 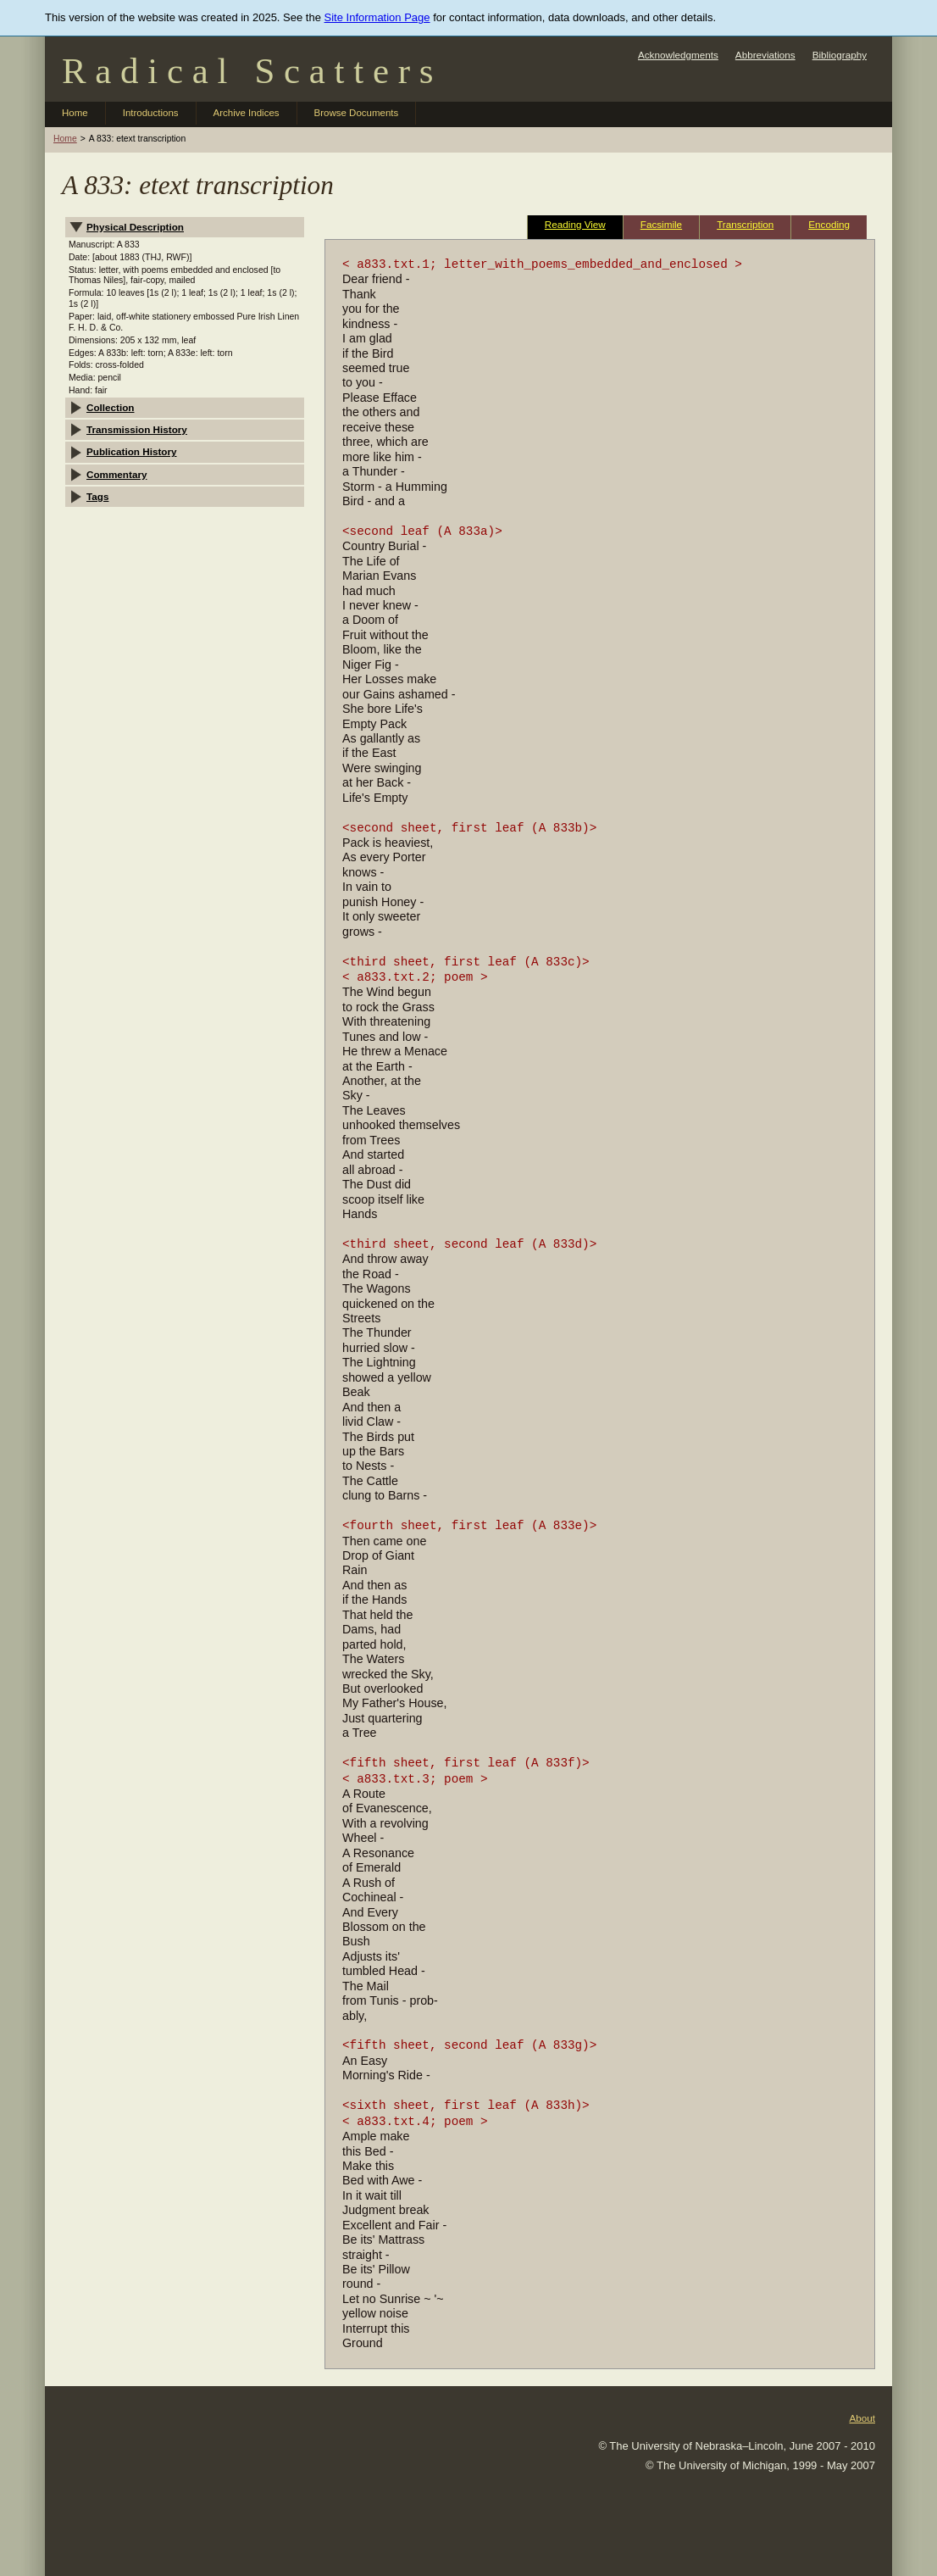 What do you see at coordinates (356, 113) in the screenshot?
I see `Browse Documents` at bounding box center [356, 113].